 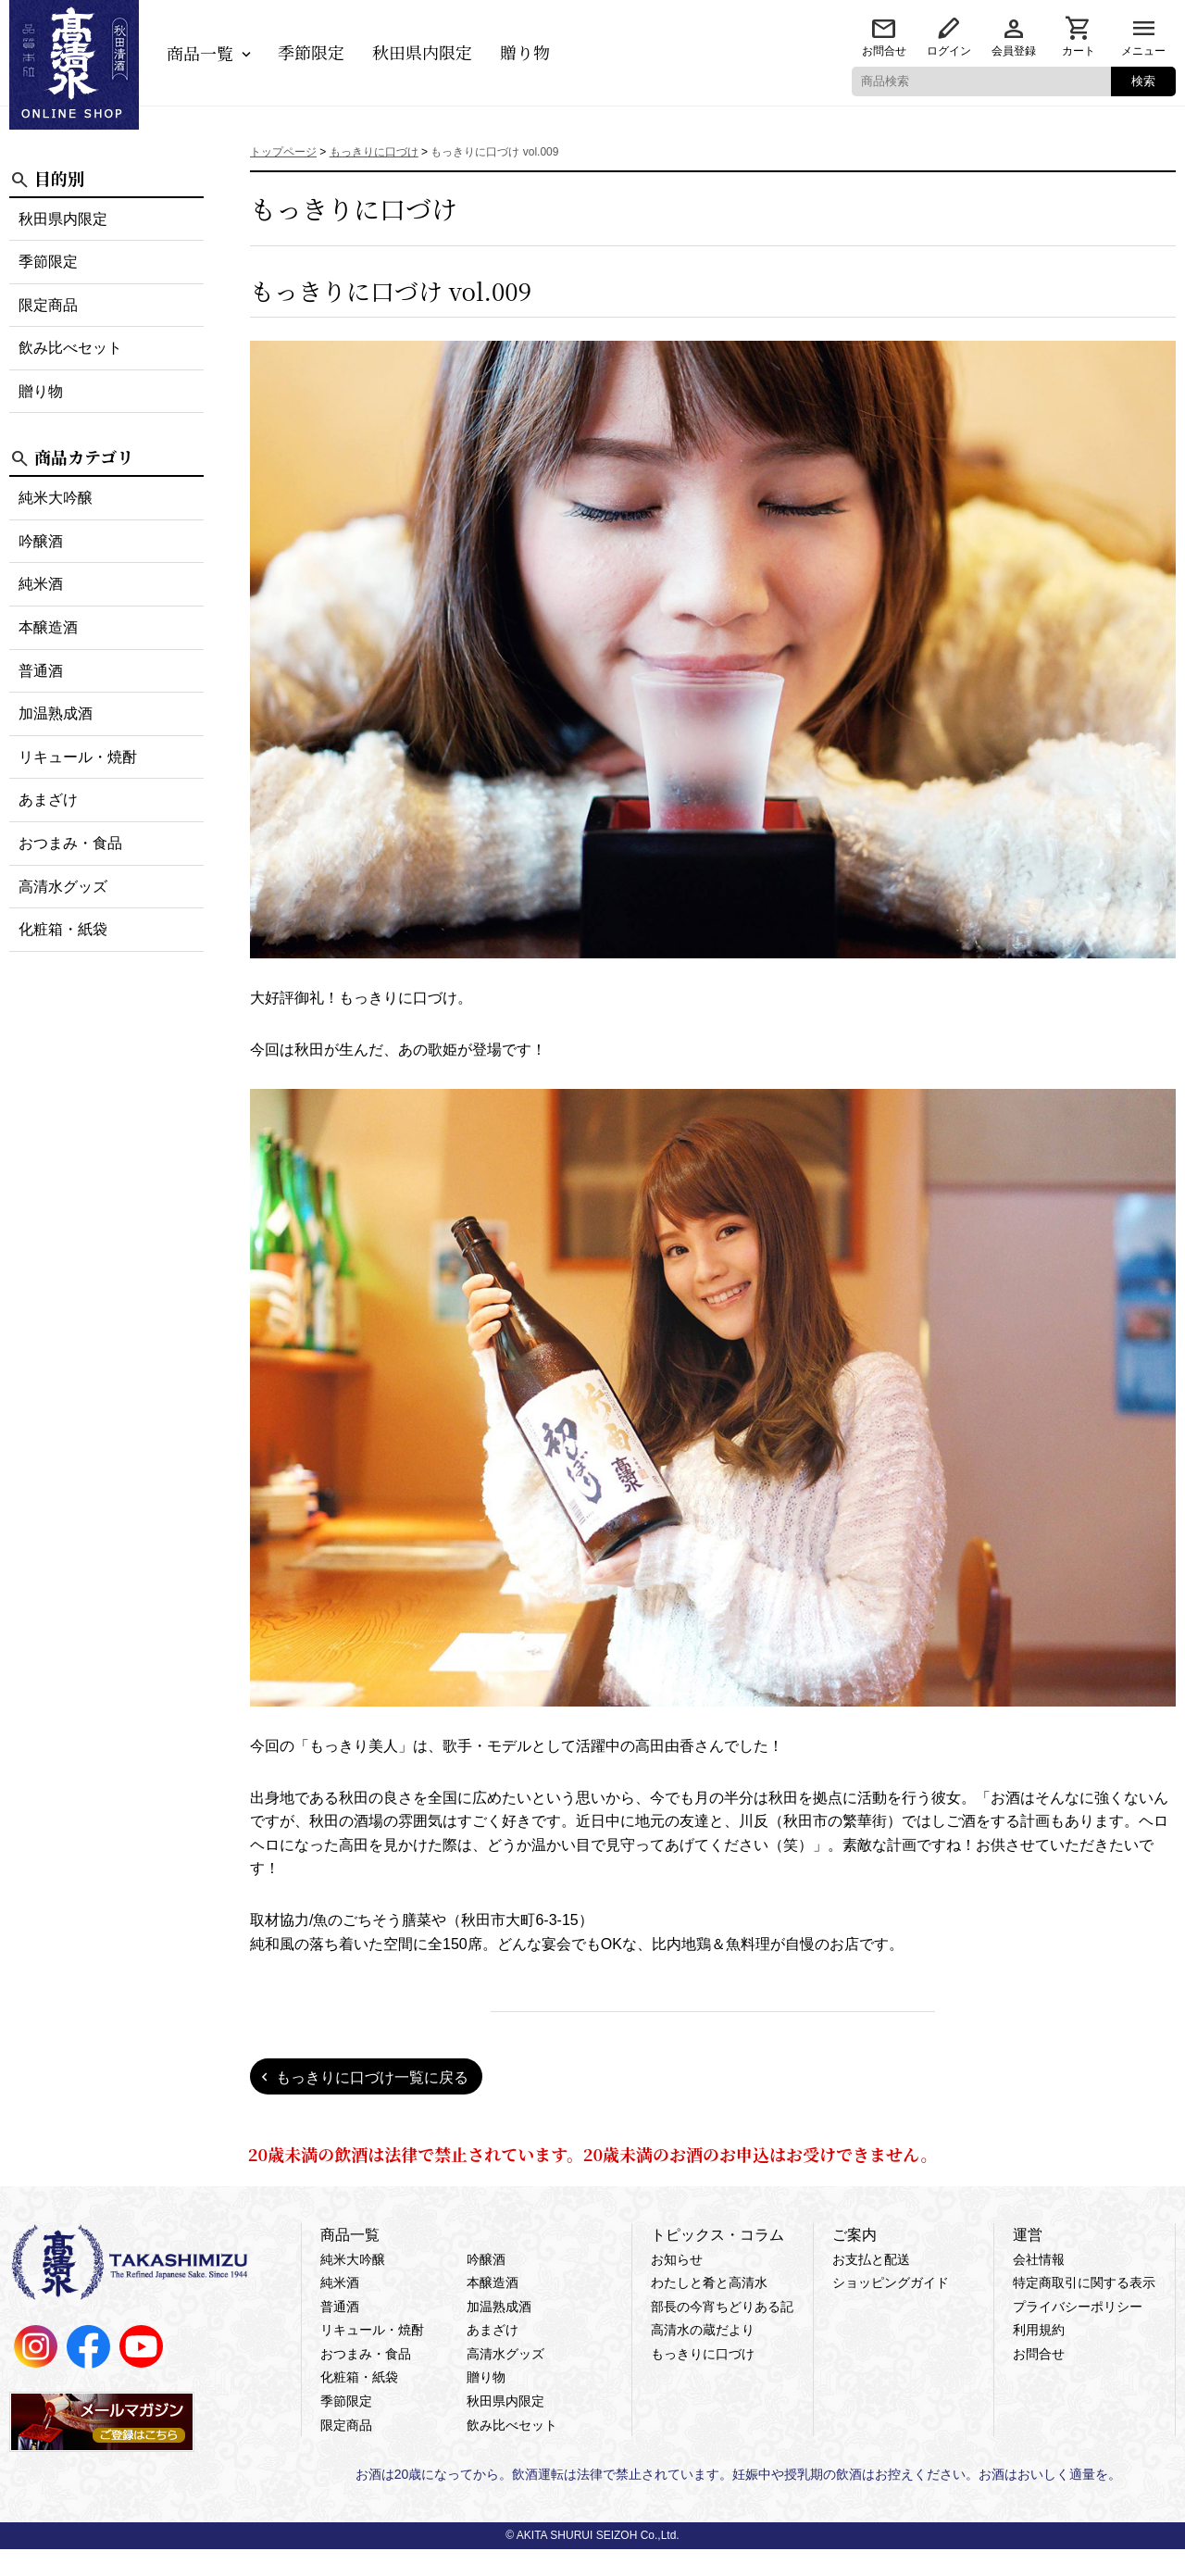 What do you see at coordinates (41, 671) in the screenshot?
I see `普通酒` at bounding box center [41, 671].